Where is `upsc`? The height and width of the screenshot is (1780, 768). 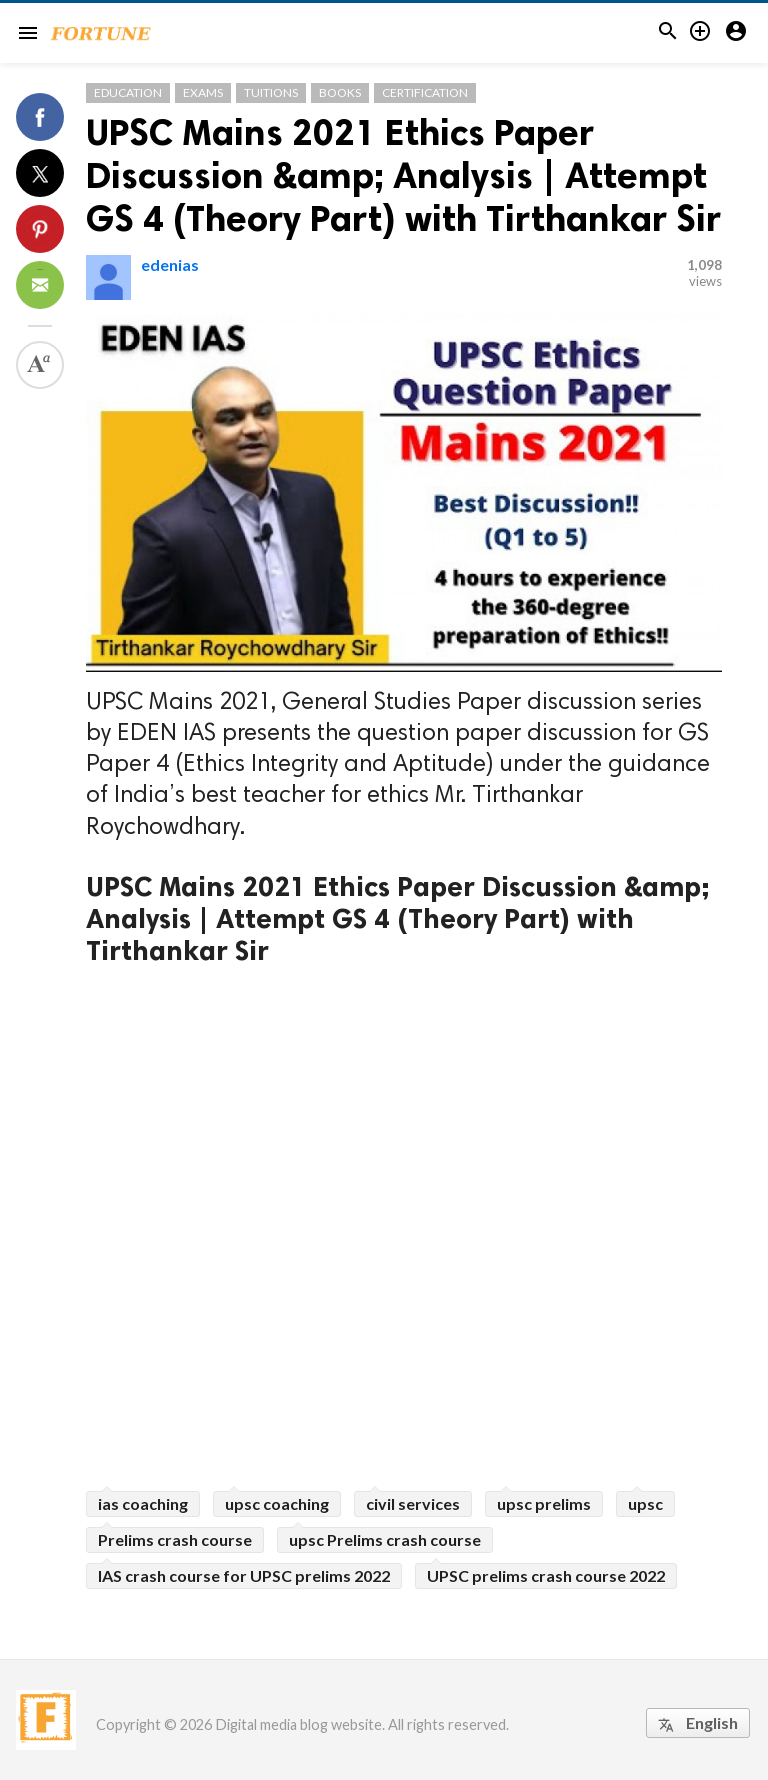 upsc is located at coordinates (645, 1503).